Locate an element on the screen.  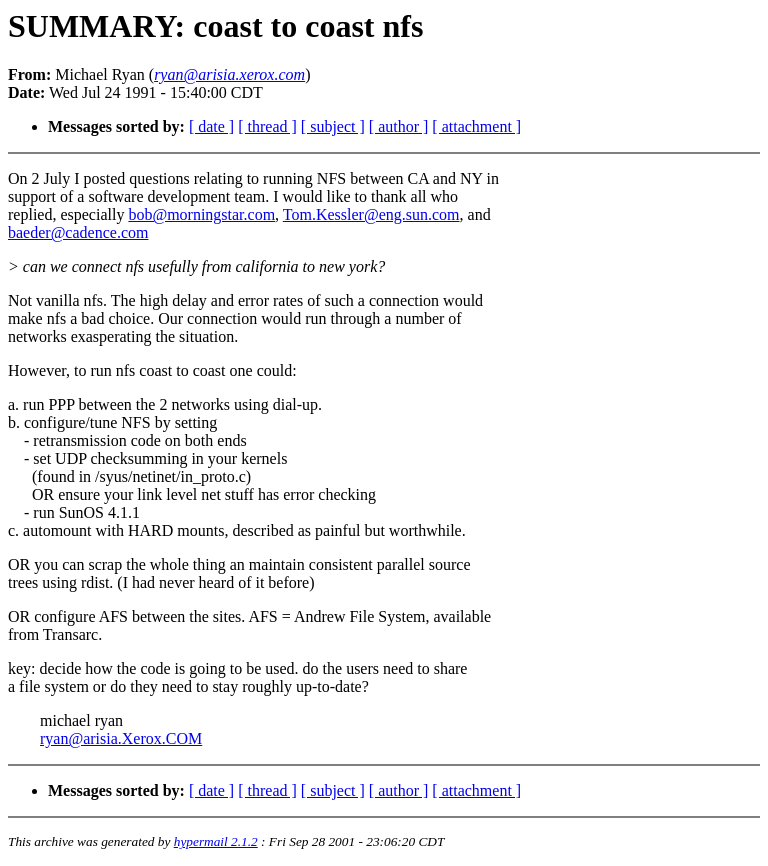
[ subject ] is located at coordinates (333, 126).